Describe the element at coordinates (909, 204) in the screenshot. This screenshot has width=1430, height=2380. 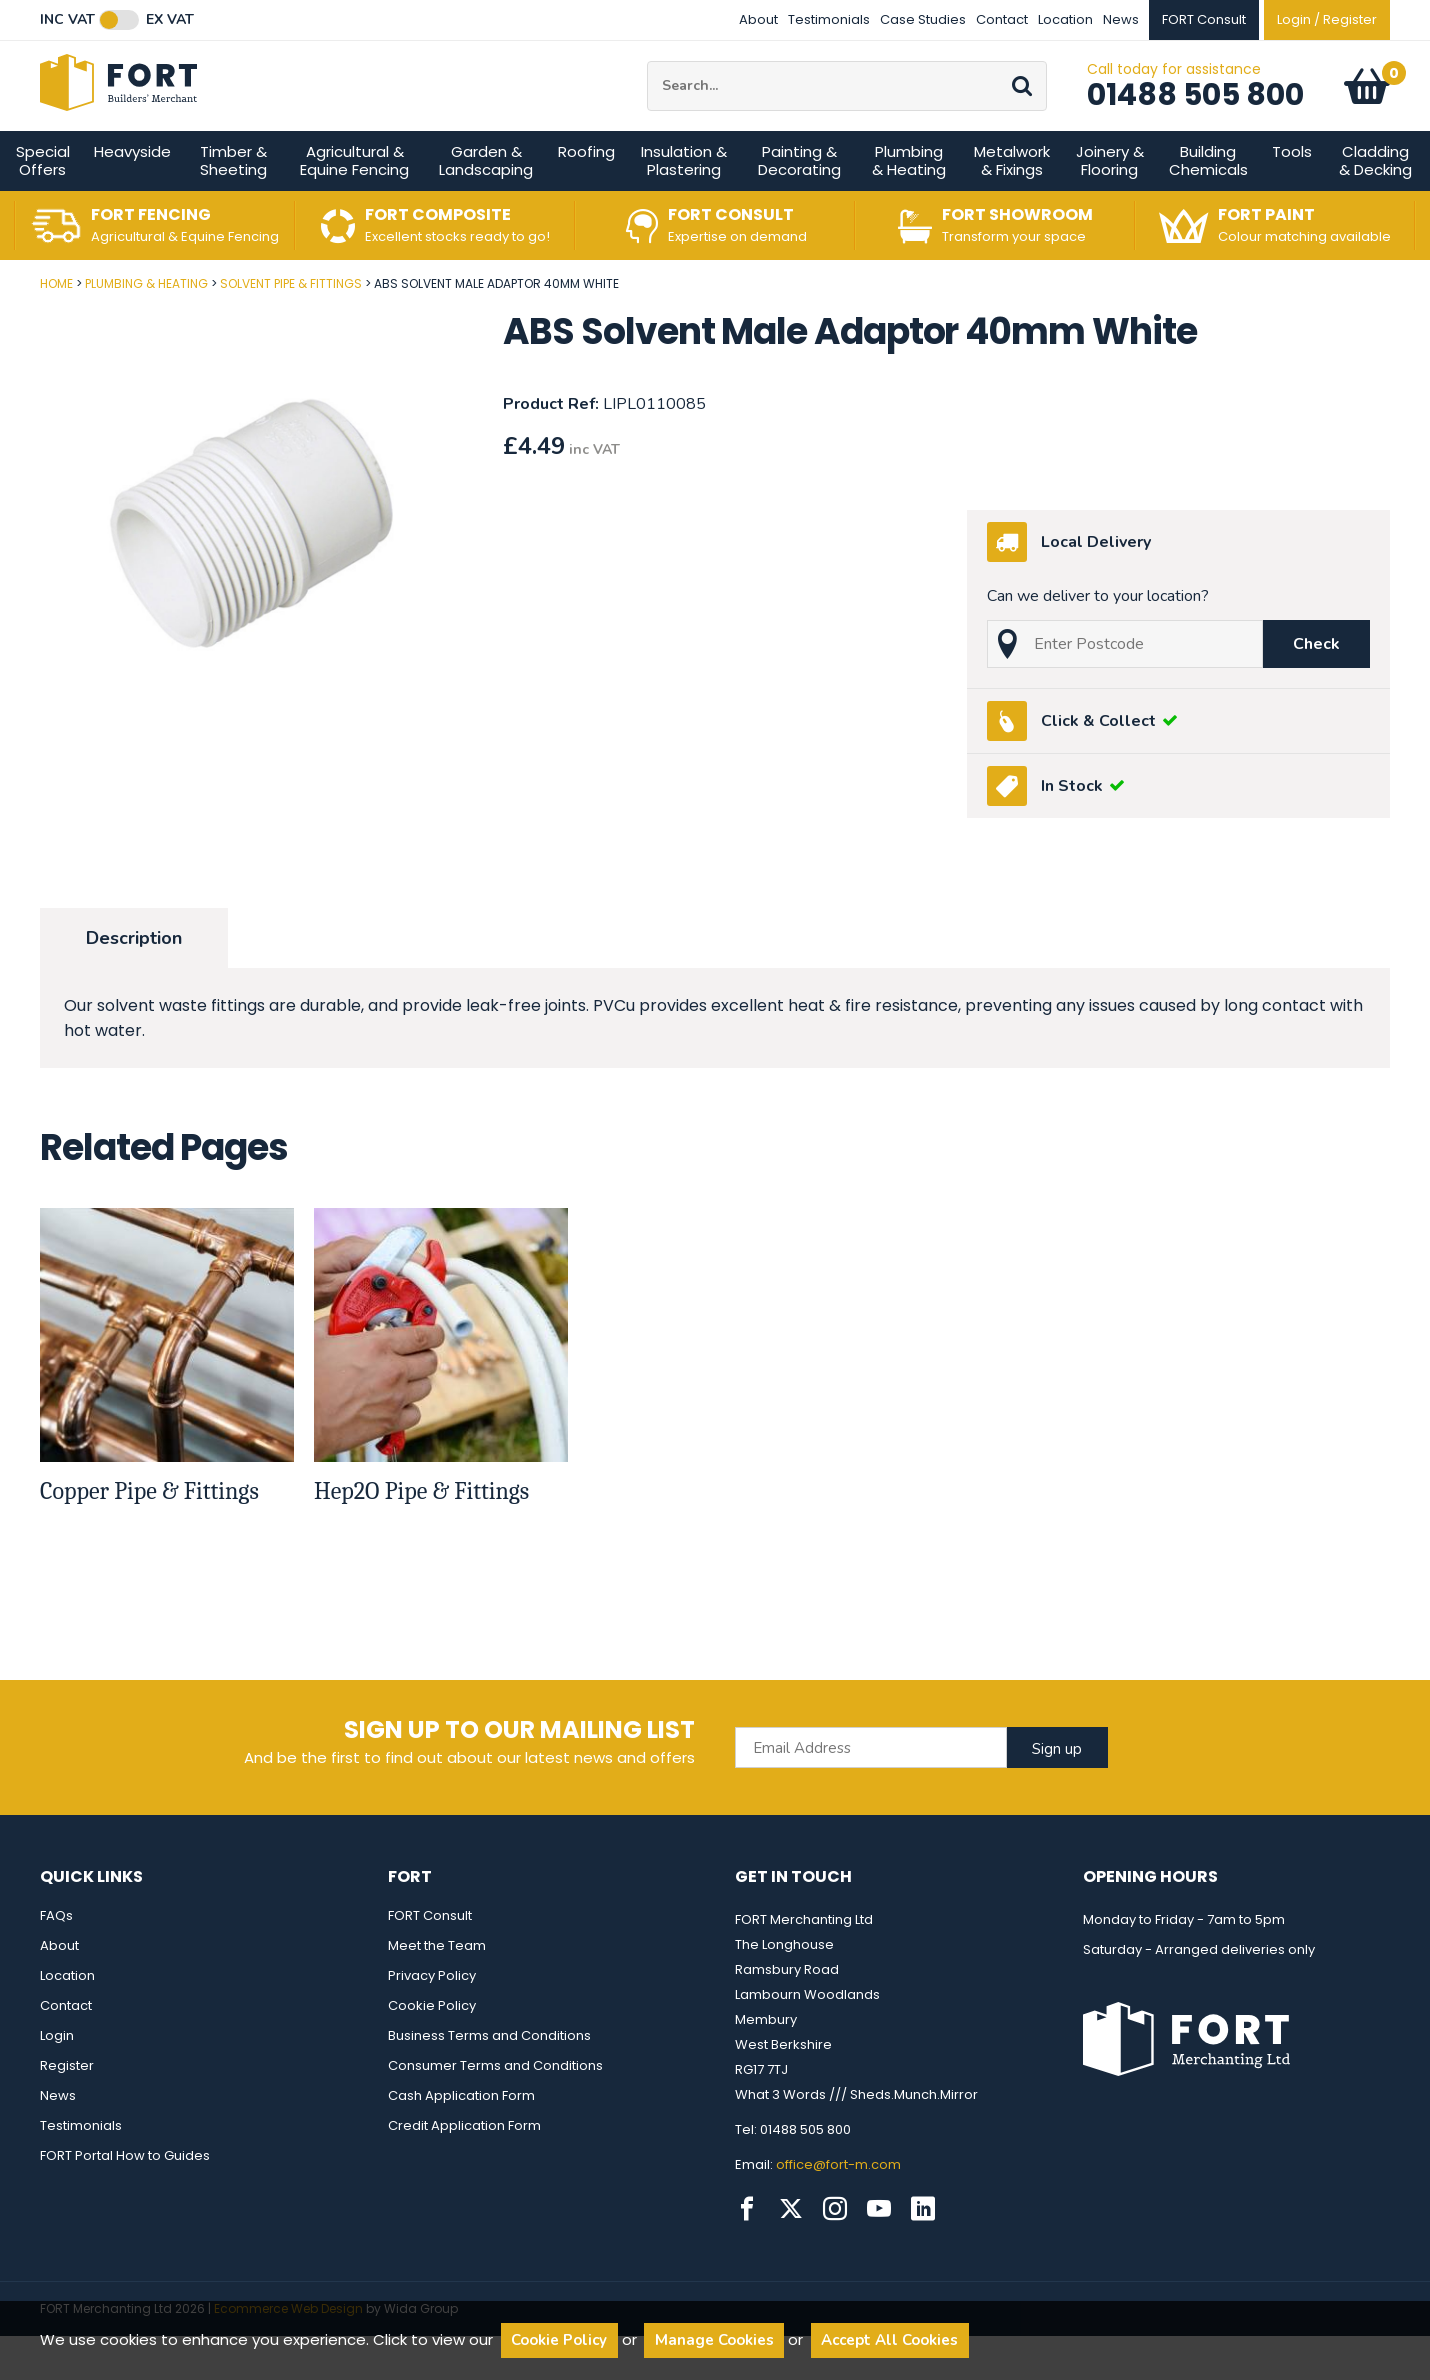
I see `Plumbing & Heating` at that location.